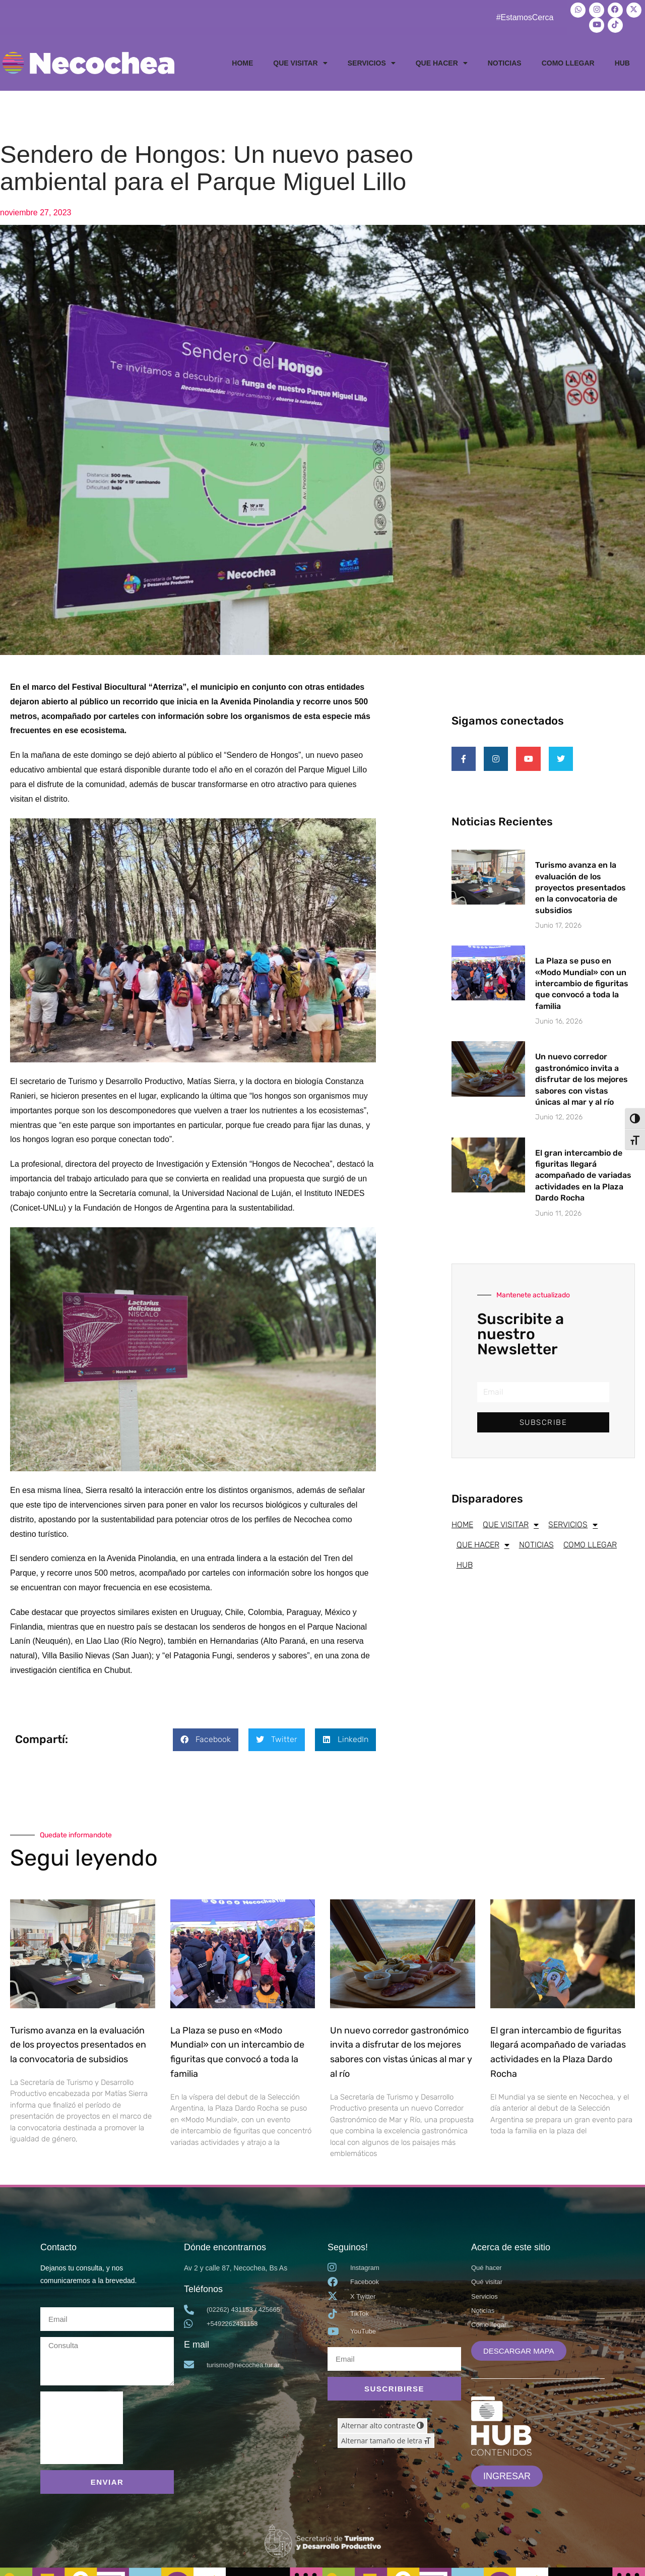  Describe the element at coordinates (81, 2423) in the screenshot. I see `[presentation]` at that location.